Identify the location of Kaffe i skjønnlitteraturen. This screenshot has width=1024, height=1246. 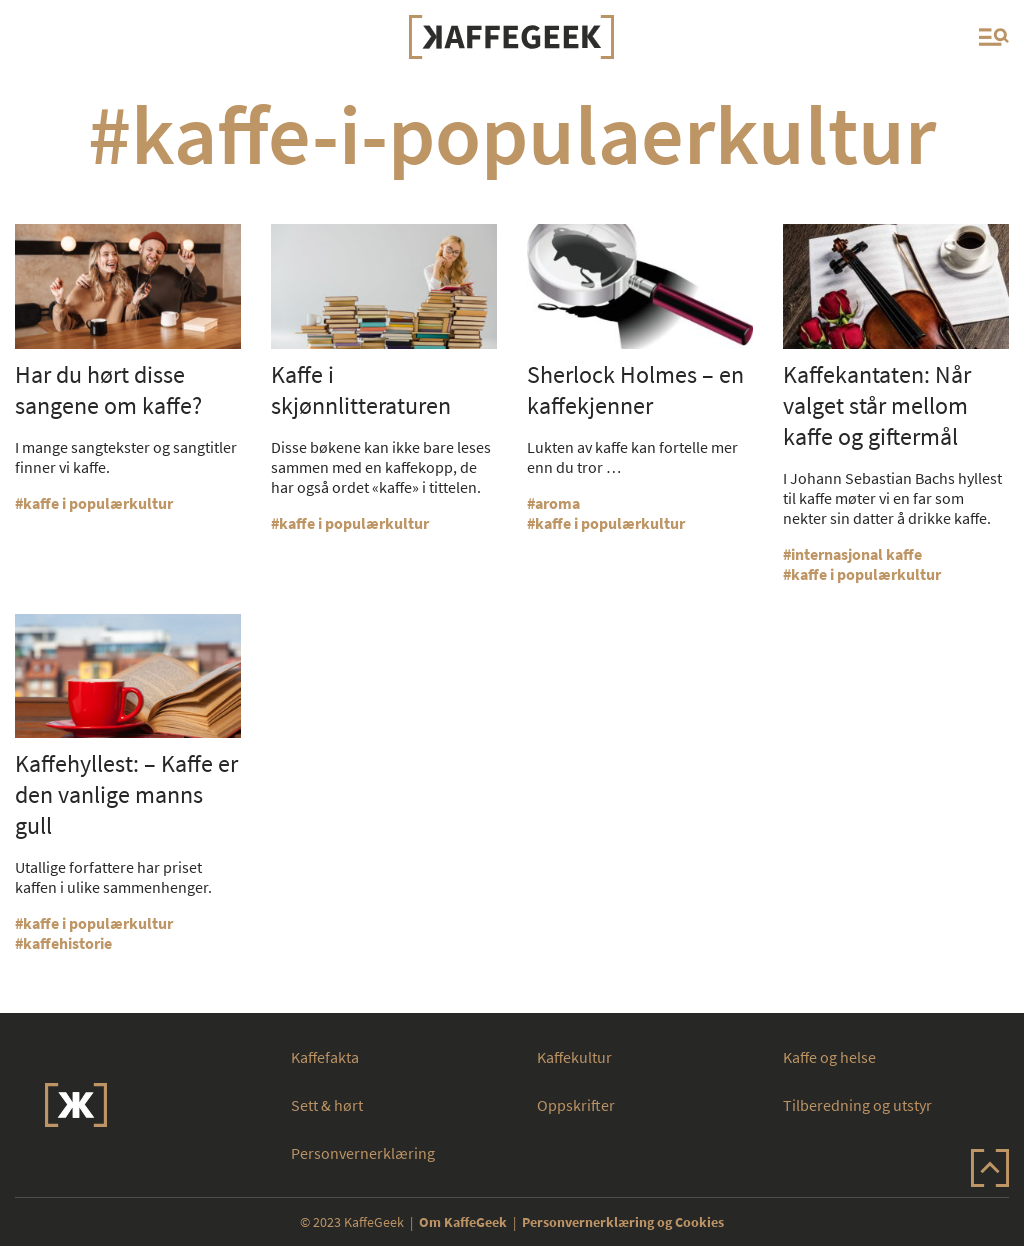
(361, 390).